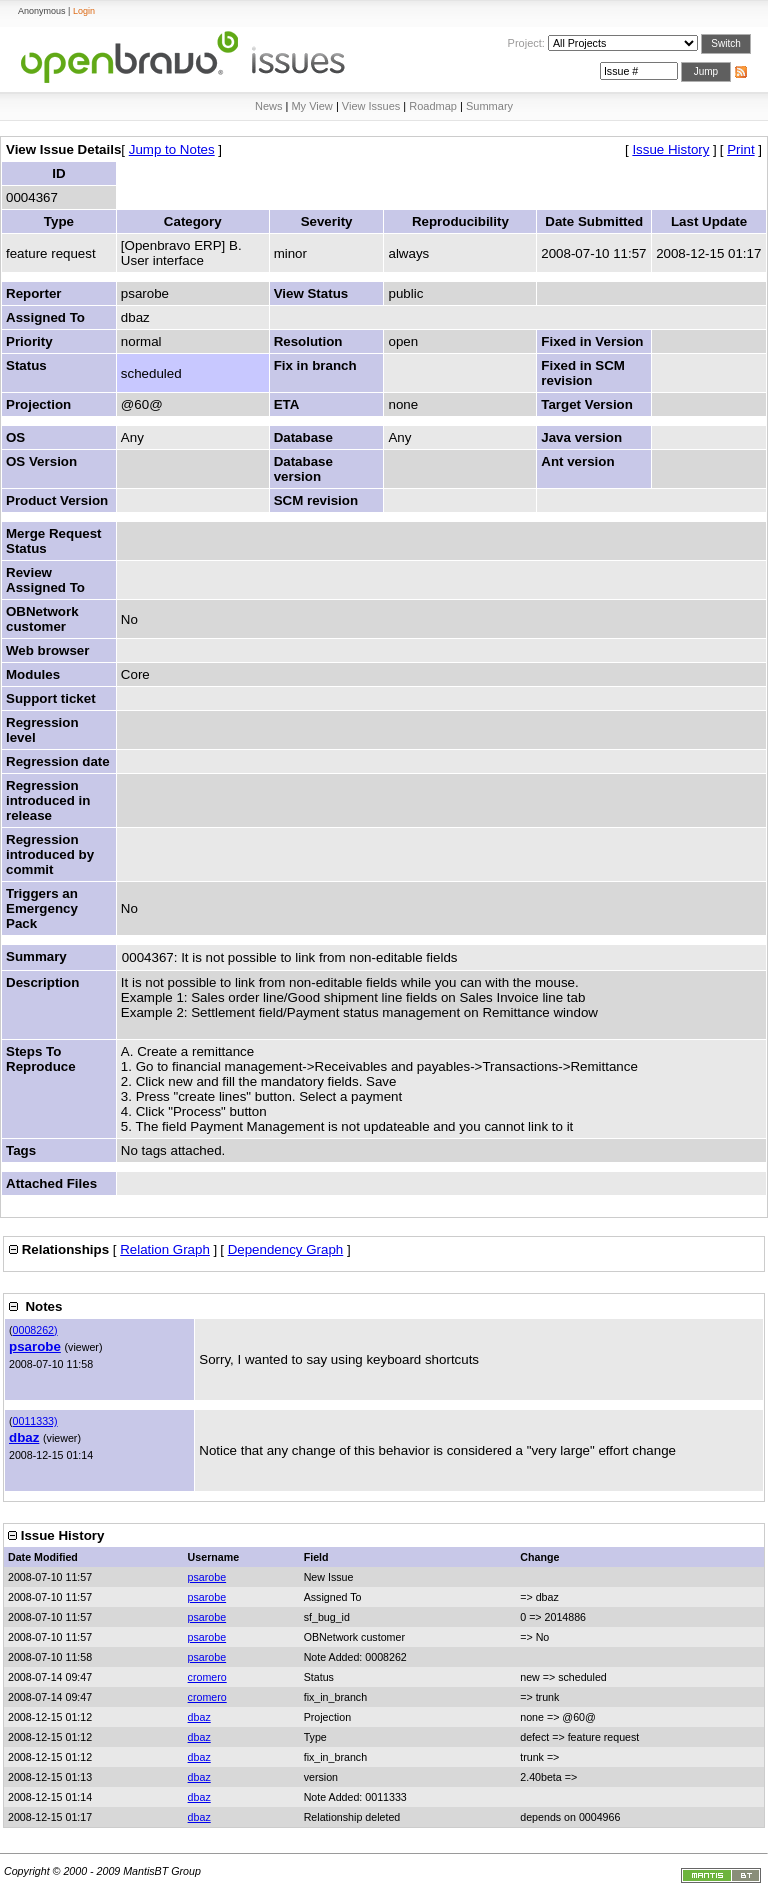 The height and width of the screenshot is (1890, 768). Describe the element at coordinates (35, 1421) in the screenshot. I see `0011333)` at that location.